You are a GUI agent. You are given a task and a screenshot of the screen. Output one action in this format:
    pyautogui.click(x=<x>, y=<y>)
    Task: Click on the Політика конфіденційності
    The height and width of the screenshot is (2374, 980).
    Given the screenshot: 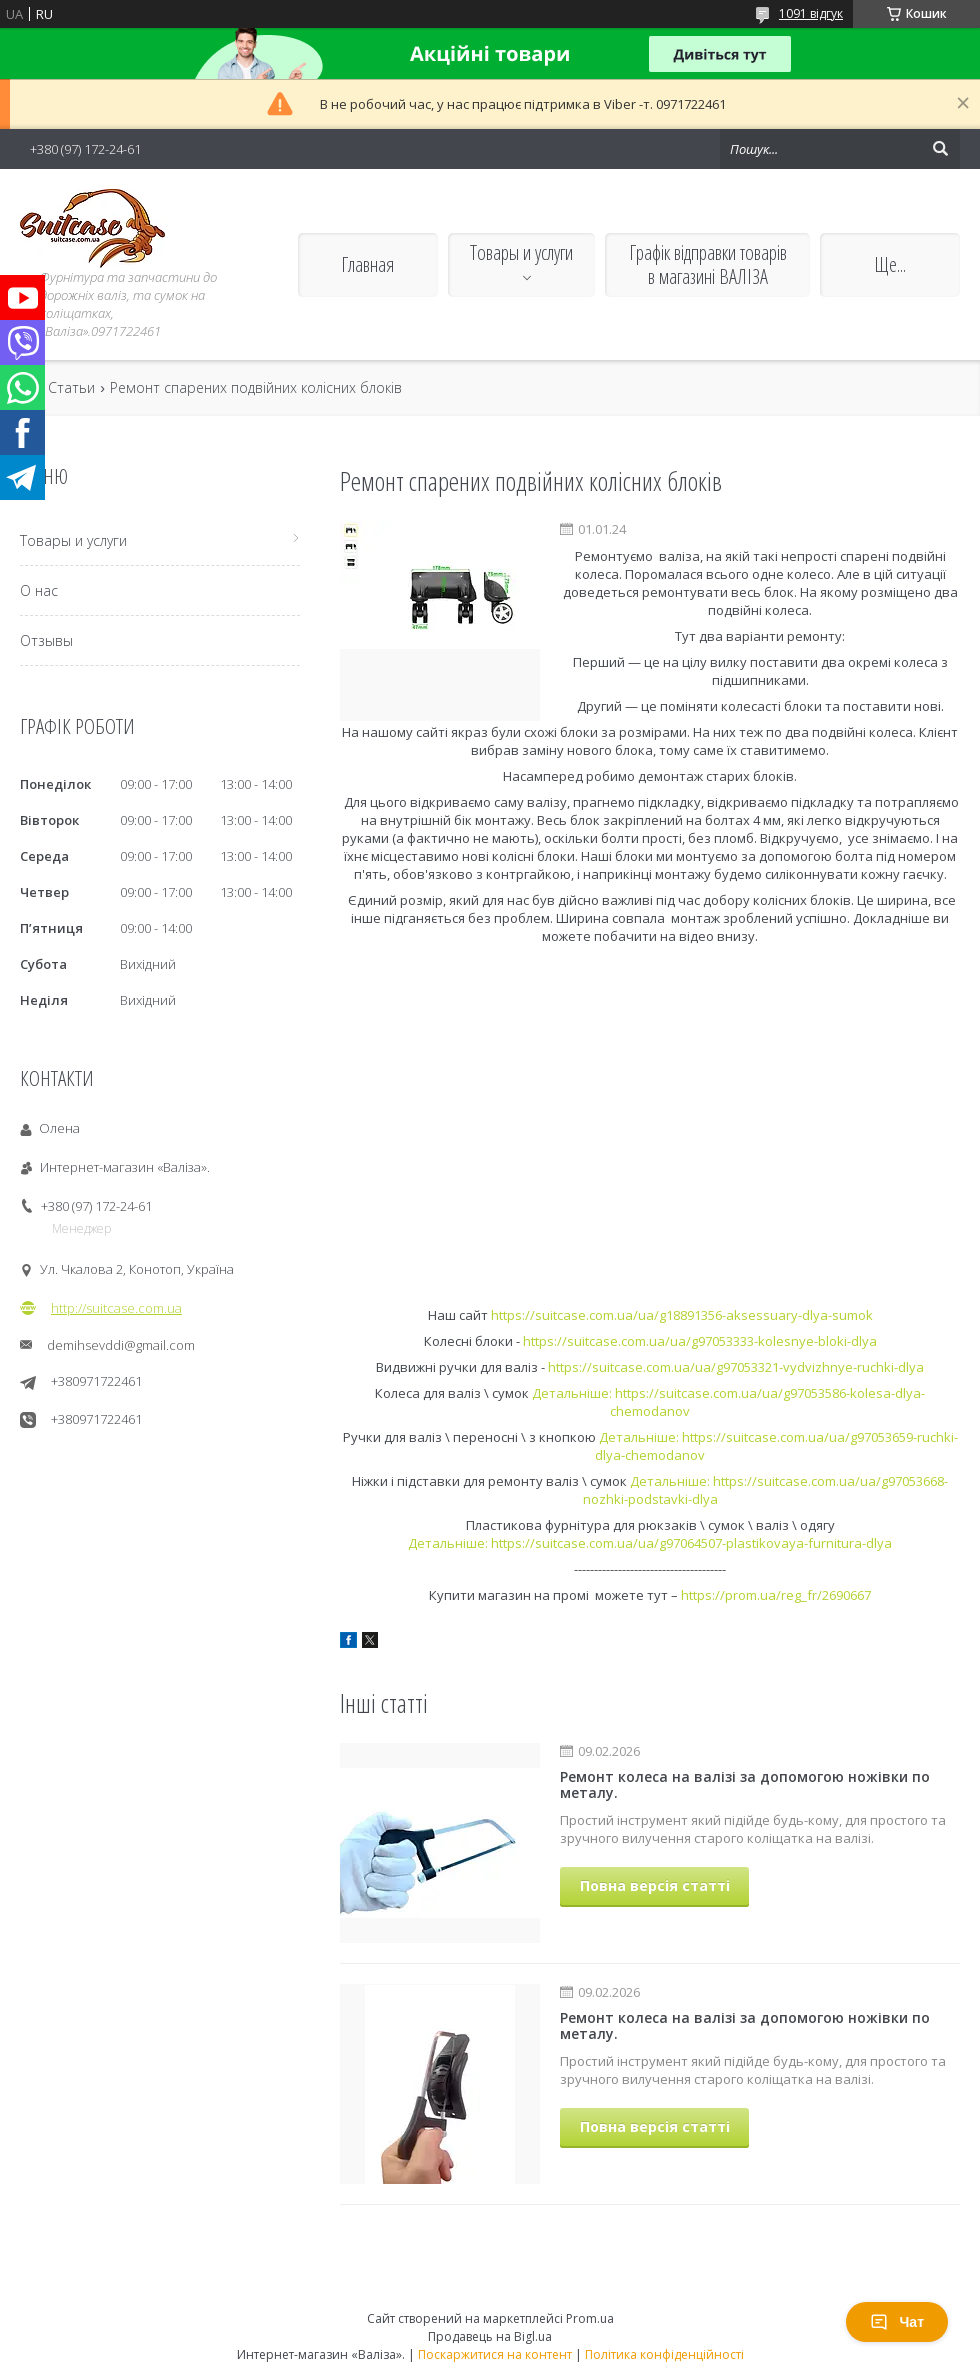 What is the action you would take?
    pyautogui.click(x=664, y=2354)
    